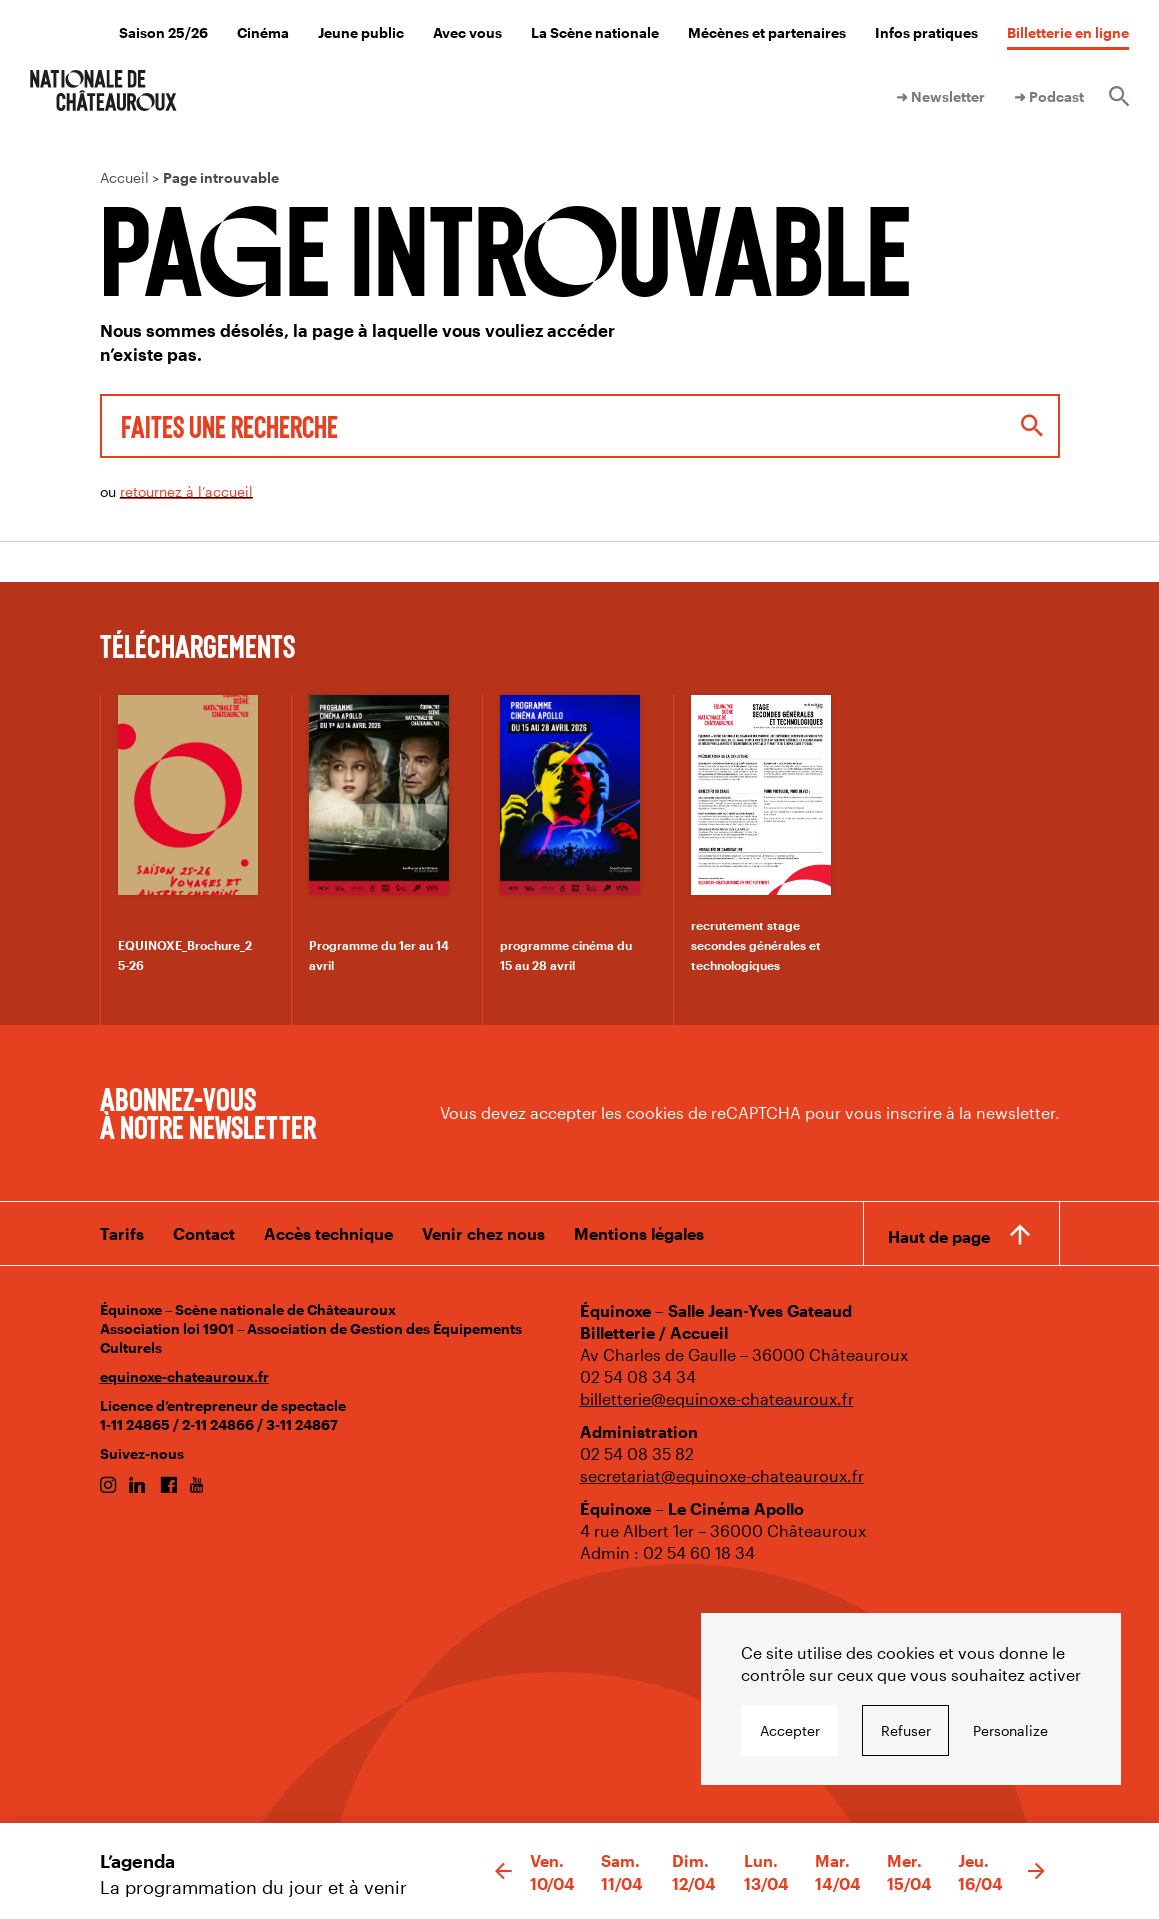 This screenshot has height=1919, width=1159. Describe the element at coordinates (1010, 1730) in the screenshot. I see `Personalize [Personalize undefined]` at that location.